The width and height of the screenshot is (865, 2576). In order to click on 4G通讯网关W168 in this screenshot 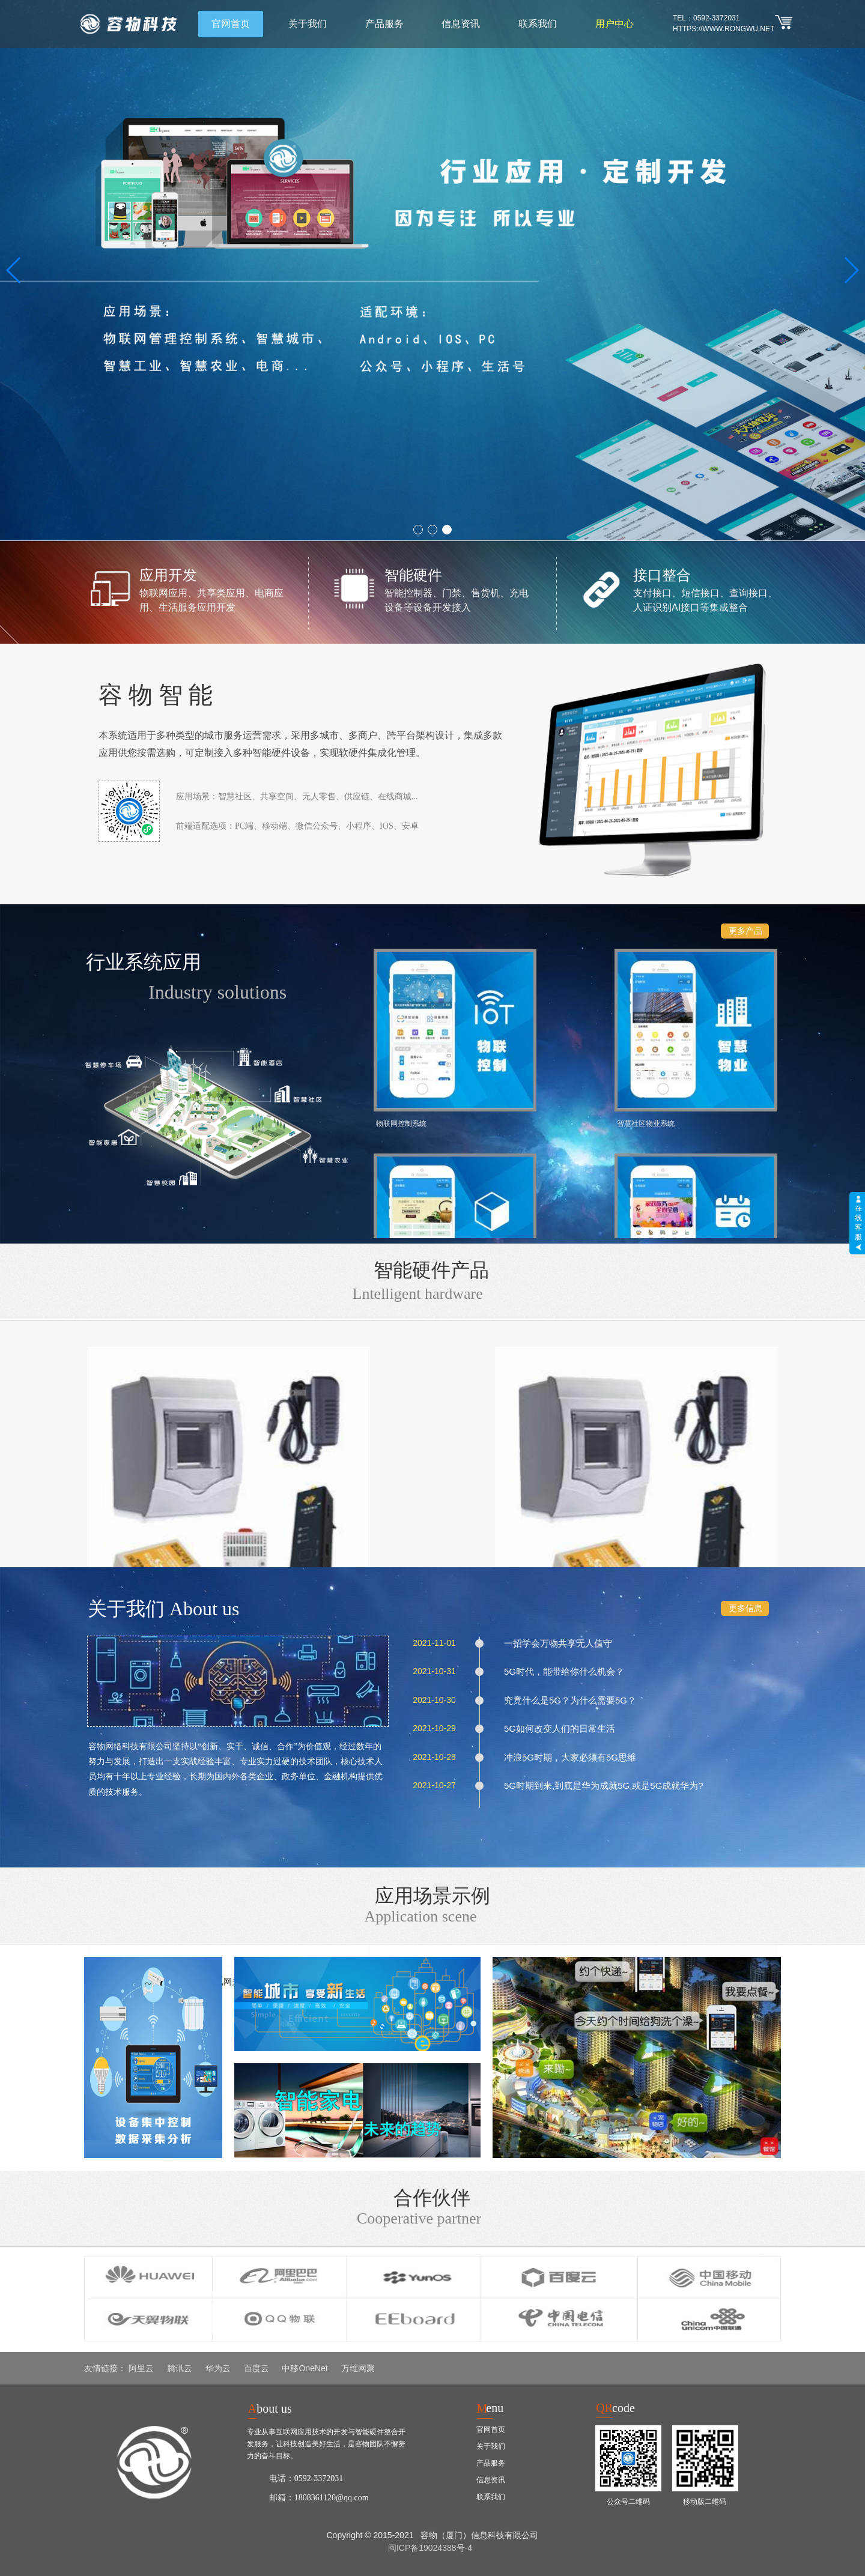, I will do `click(521, 1521)`.